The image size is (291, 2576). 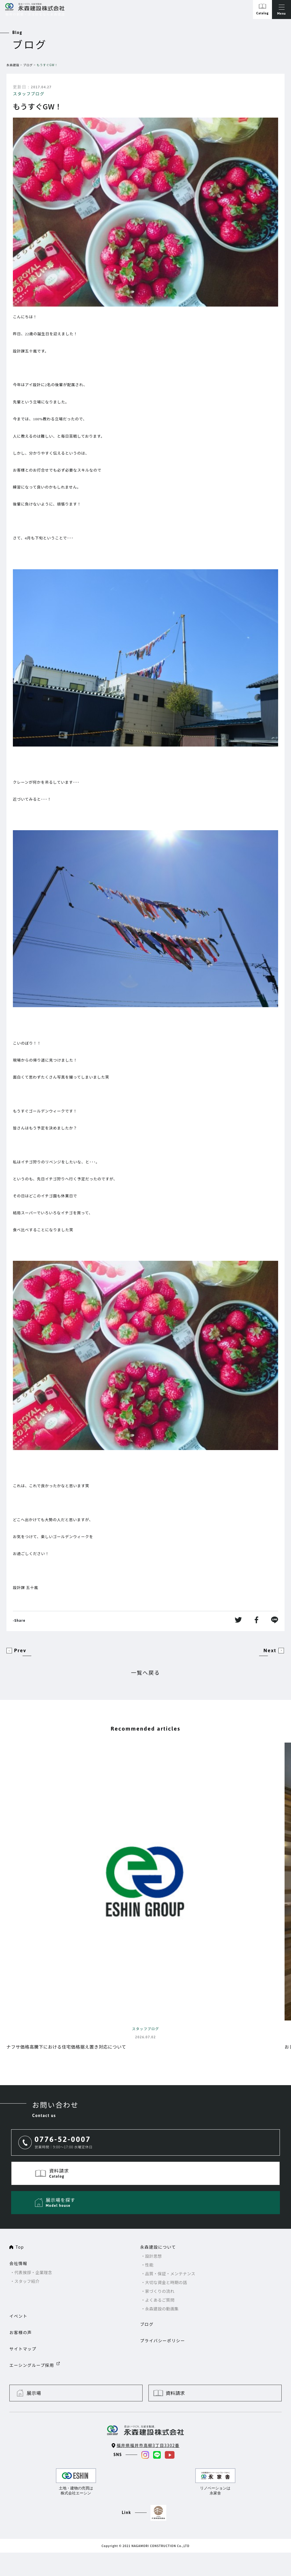 I want to click on 大切な資金と時期の話, so click(x=166, y=2282).